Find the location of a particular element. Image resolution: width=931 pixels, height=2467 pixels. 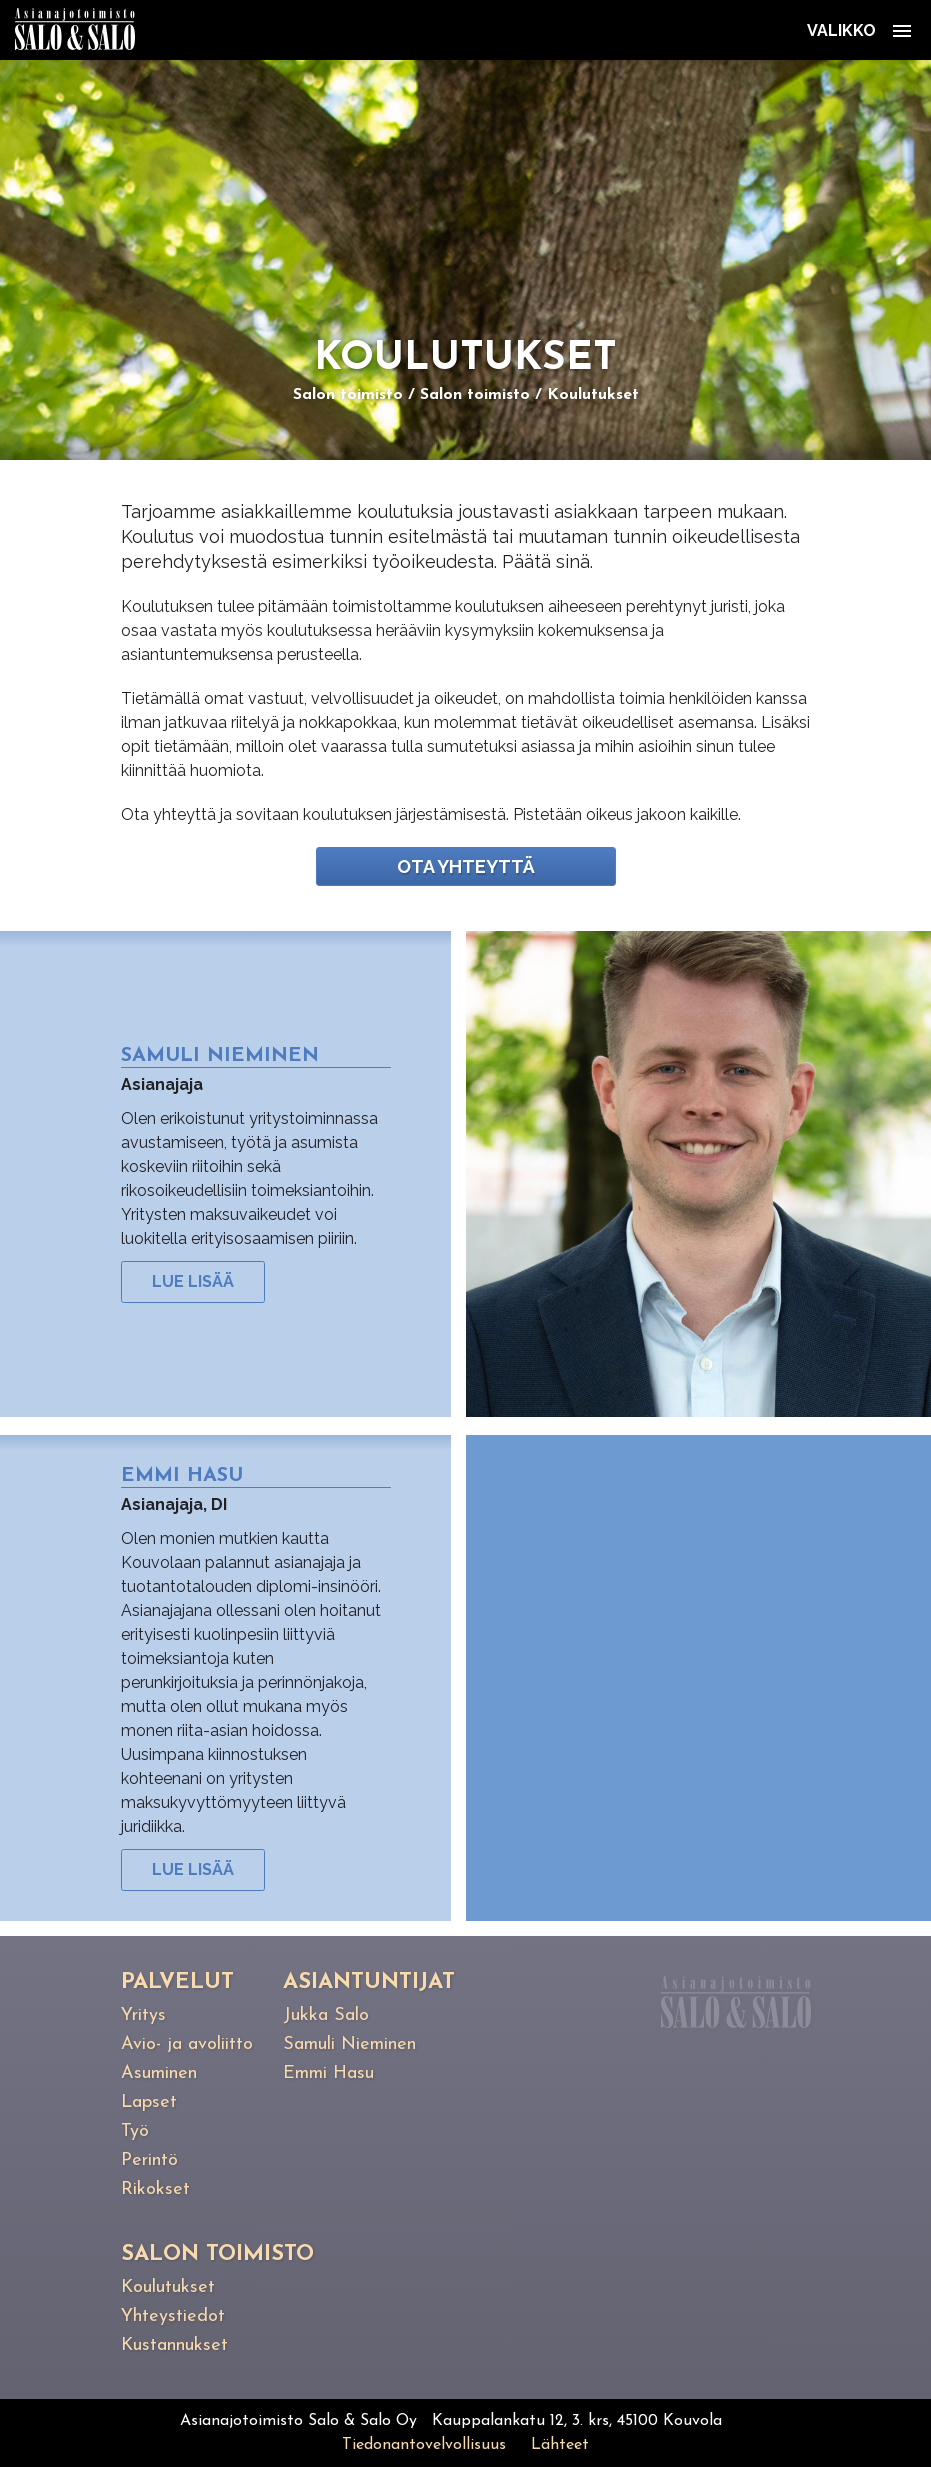

Jukka Salo is located at coordinates (326, 2015).